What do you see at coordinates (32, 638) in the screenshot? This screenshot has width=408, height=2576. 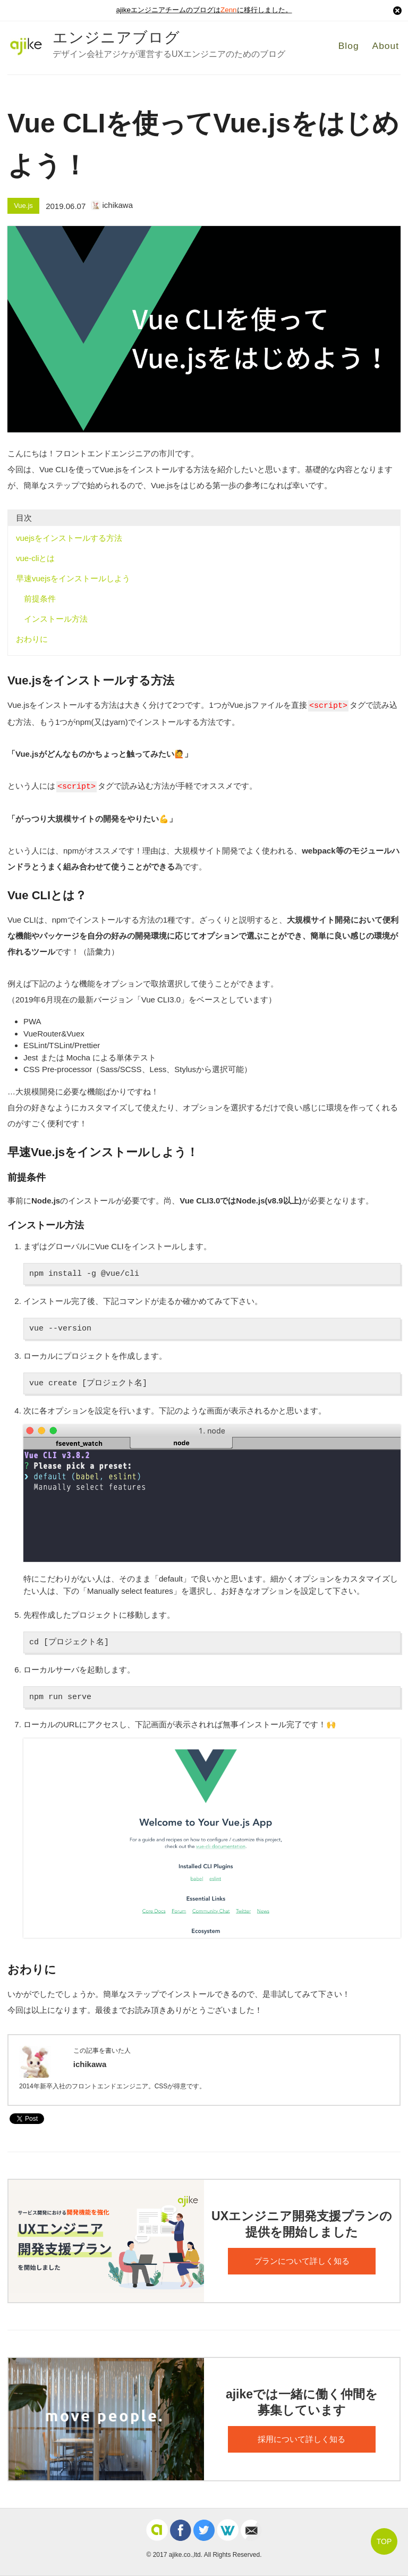 I see `おわりに` at bounding box center [32, 638].